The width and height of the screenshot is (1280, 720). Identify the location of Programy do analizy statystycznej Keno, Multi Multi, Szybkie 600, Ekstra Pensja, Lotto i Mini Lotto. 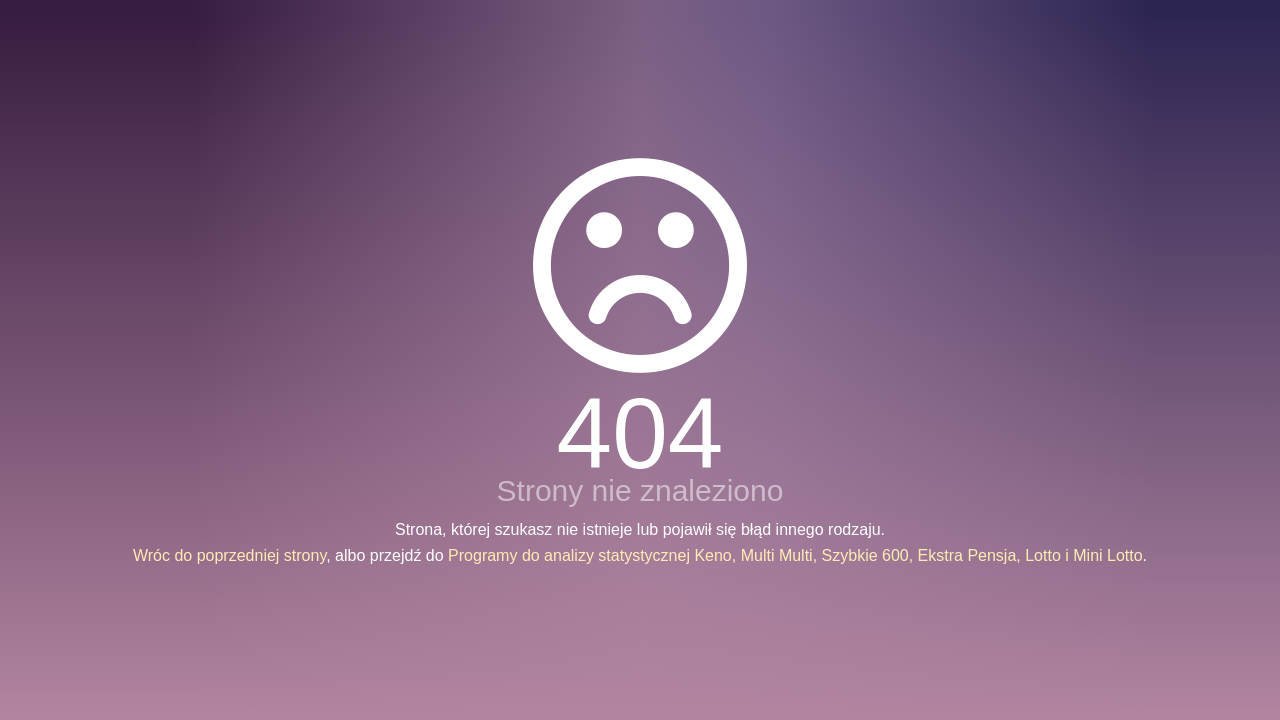
(795, 555).